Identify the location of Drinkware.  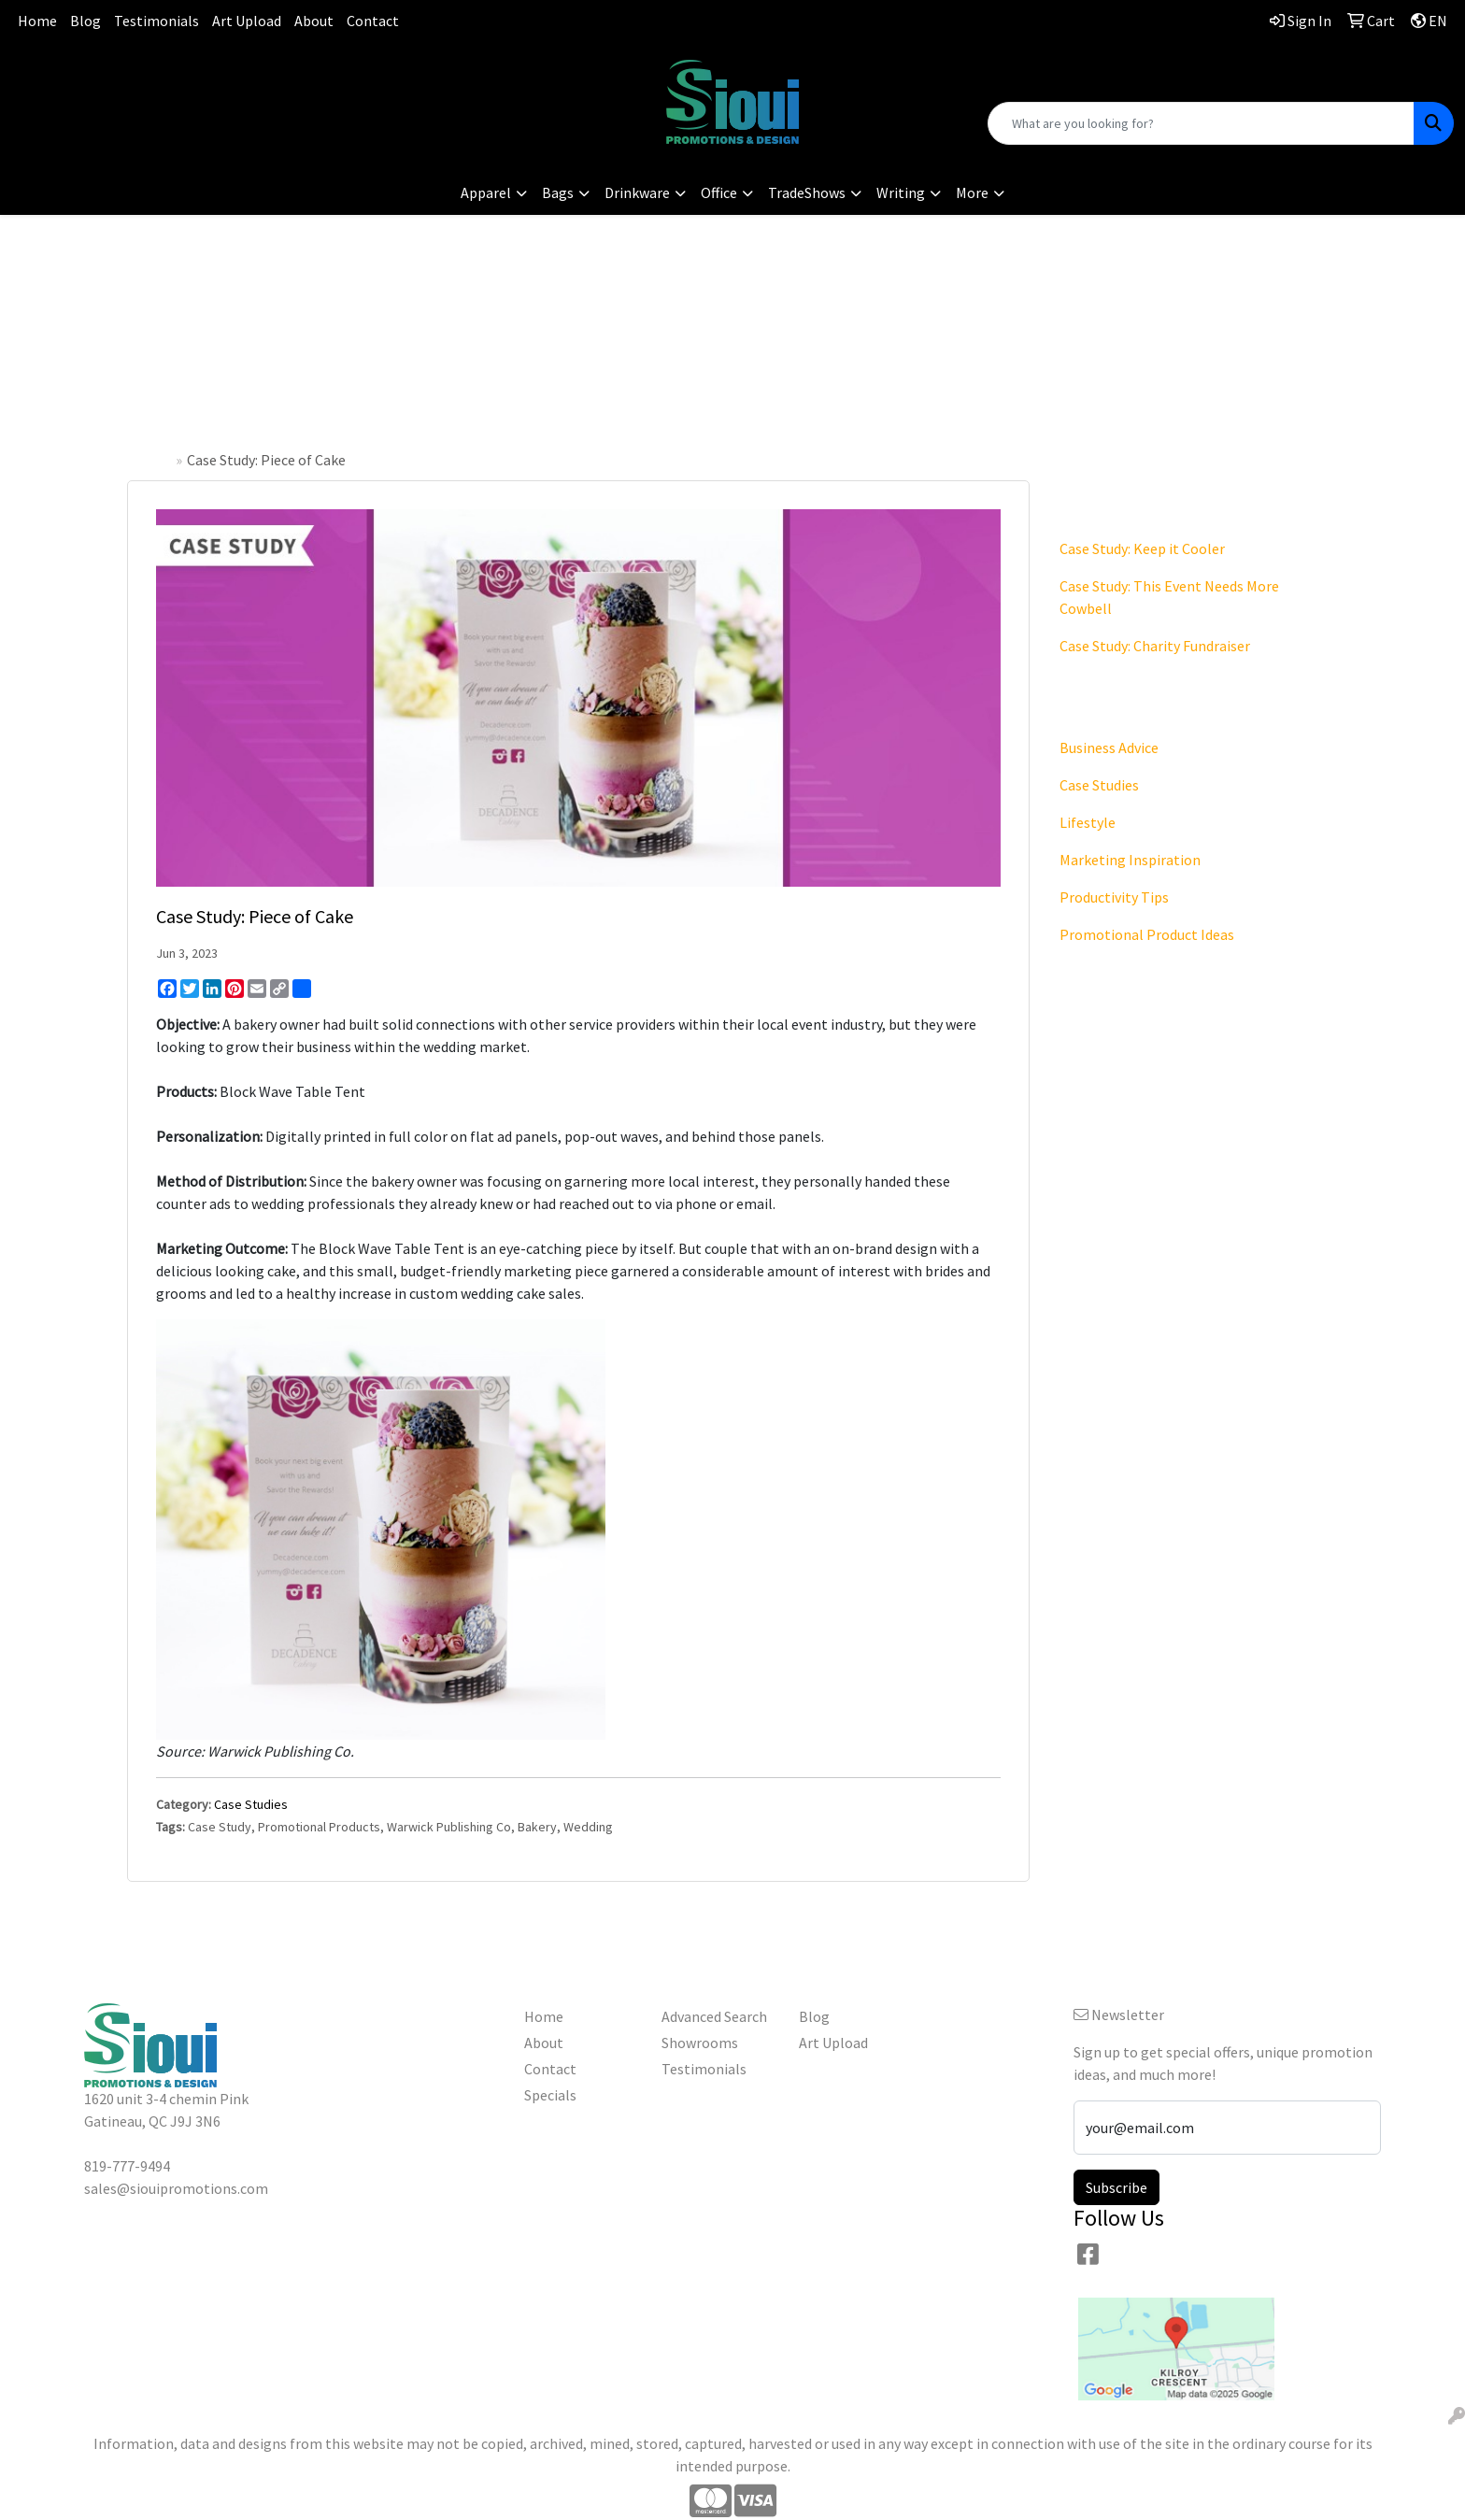
(637, 192).